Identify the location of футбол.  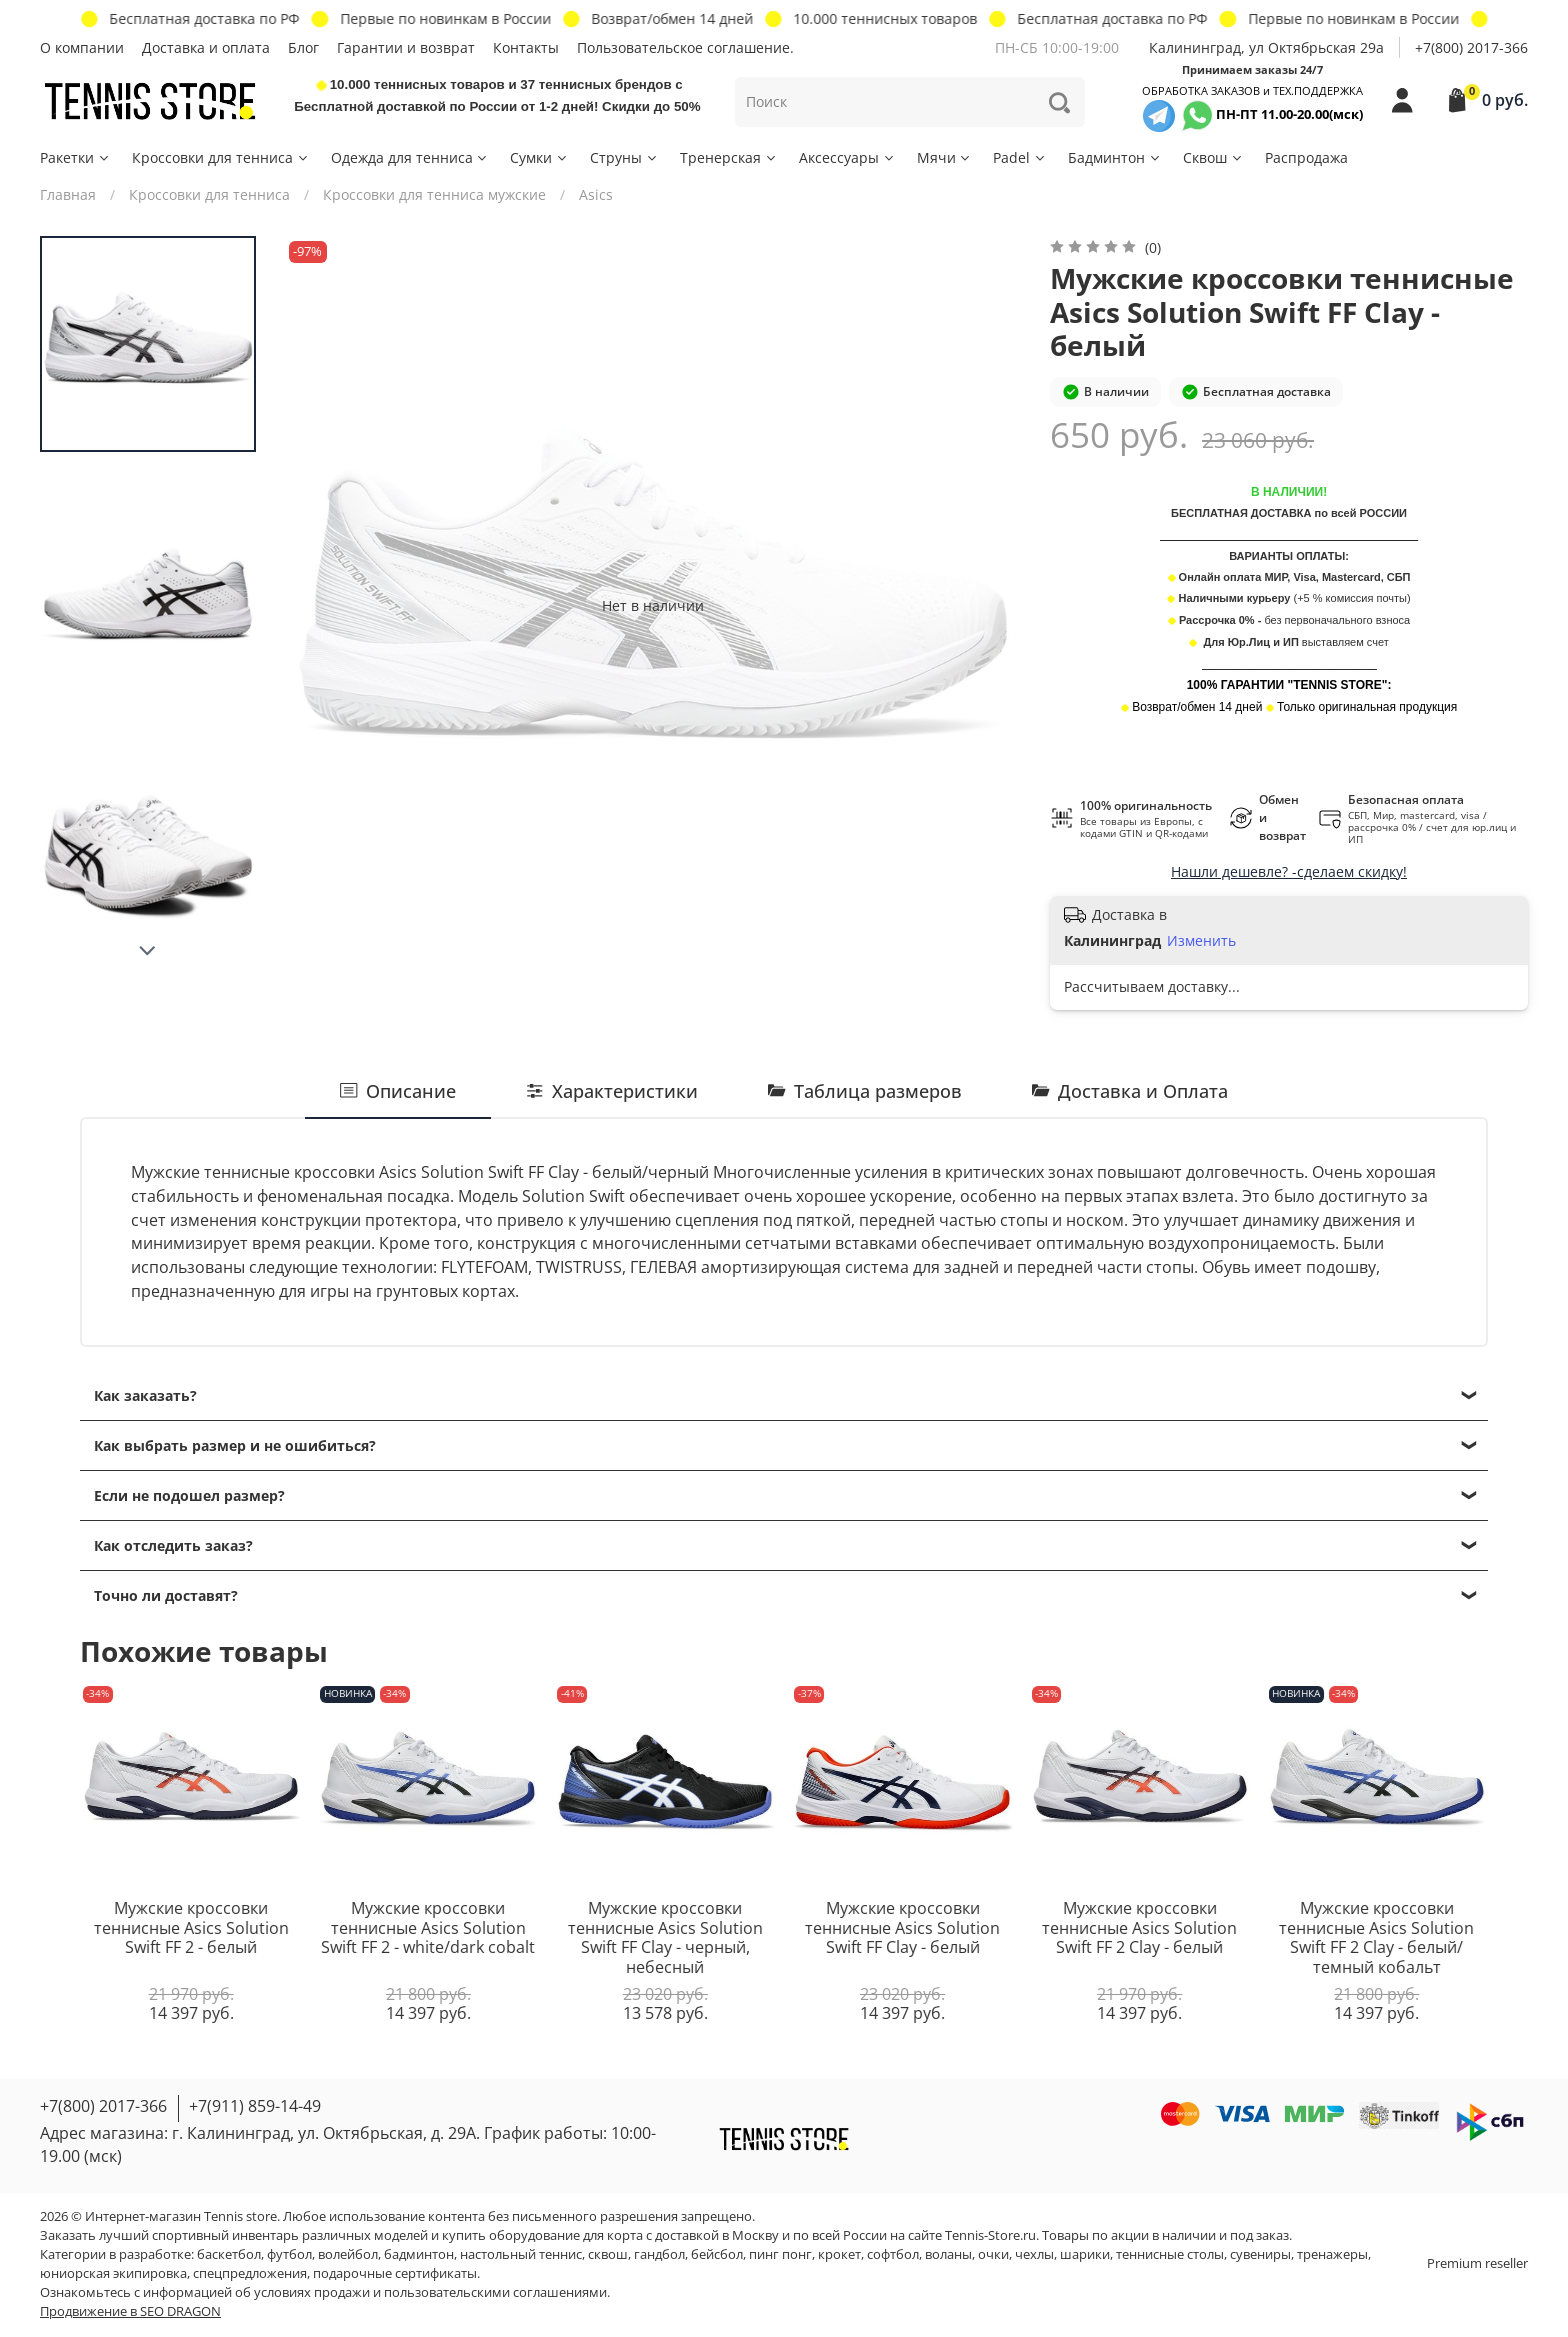
(289, 2254).